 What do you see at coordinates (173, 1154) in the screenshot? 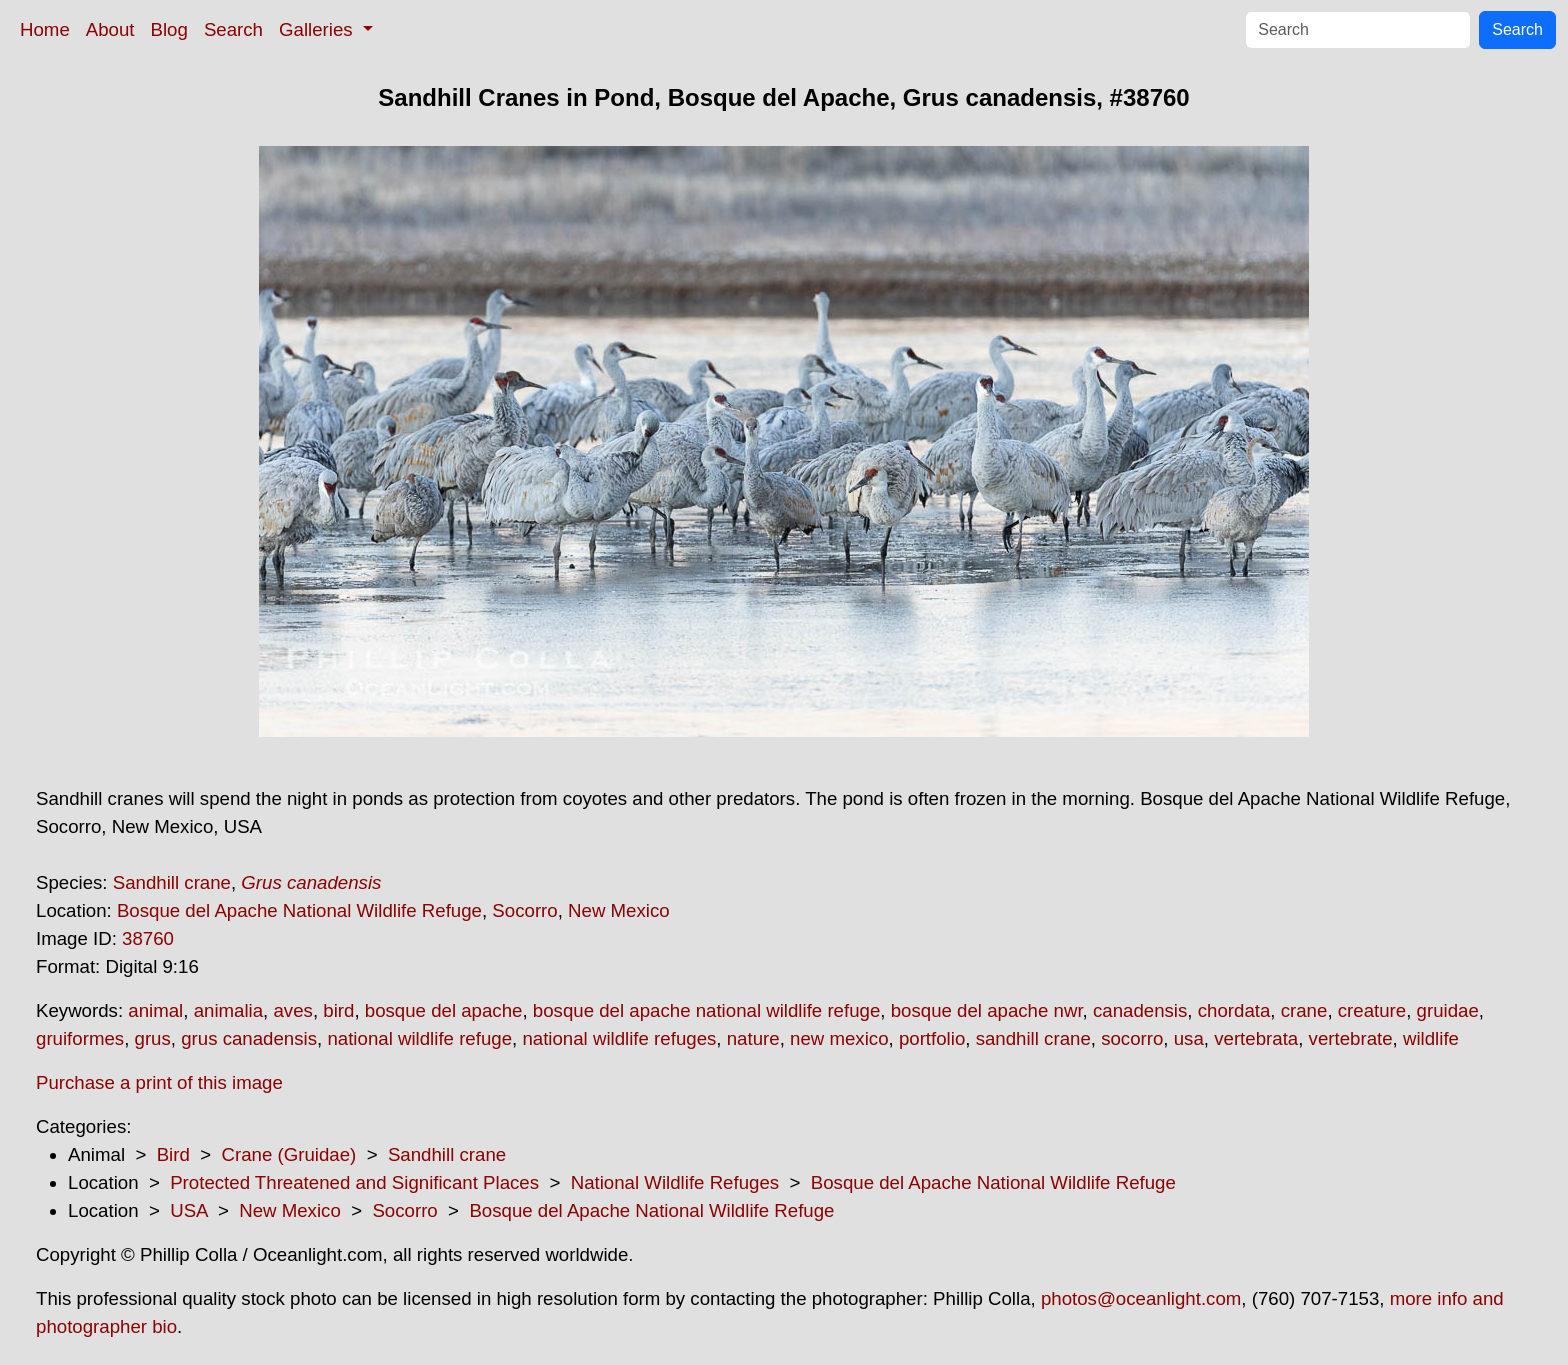
I see `Bird` at bounding box center [173, 1154].